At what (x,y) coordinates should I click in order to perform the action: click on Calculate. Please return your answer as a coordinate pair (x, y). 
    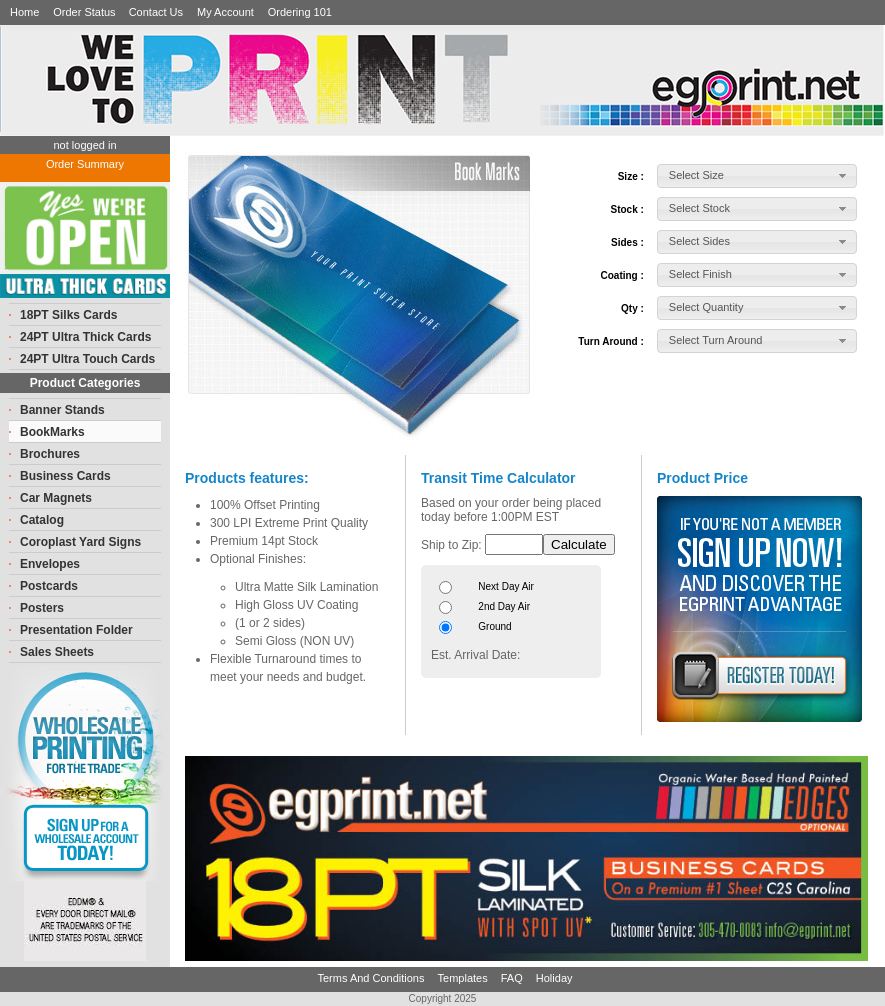
    Looking at the image, I should click on (579, 544).